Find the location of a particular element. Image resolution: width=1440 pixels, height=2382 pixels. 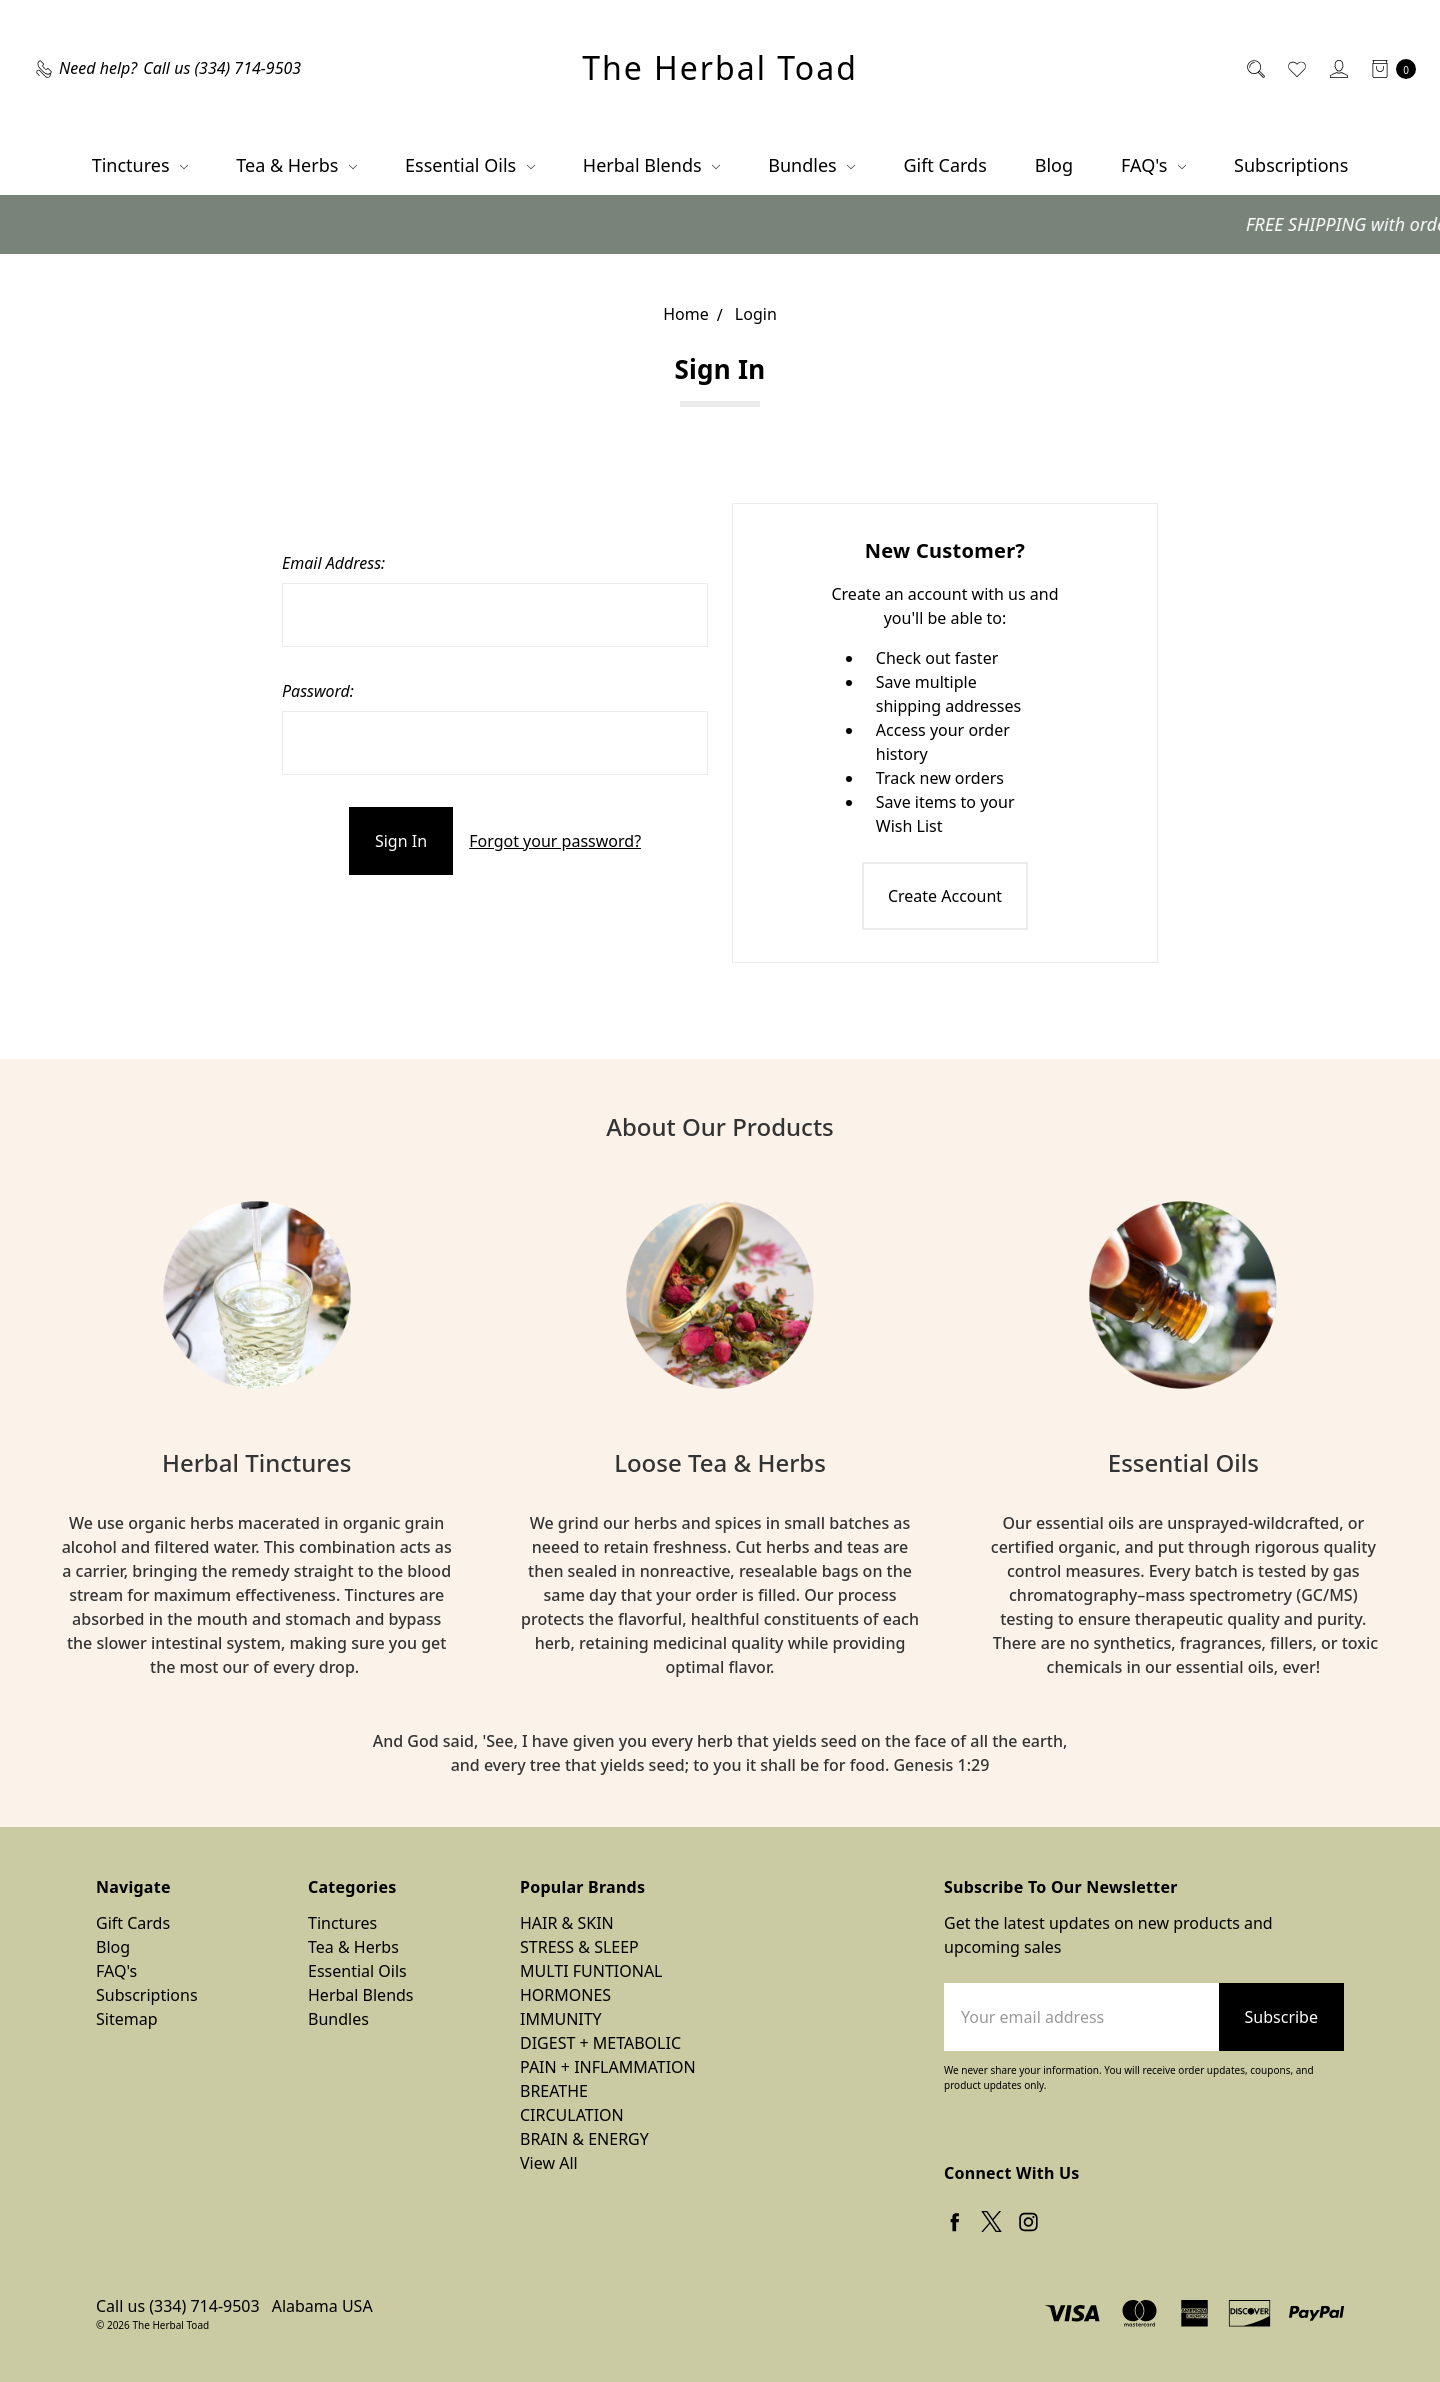

MULTI FUNTIONAL is located at coordinates (591, 1971).